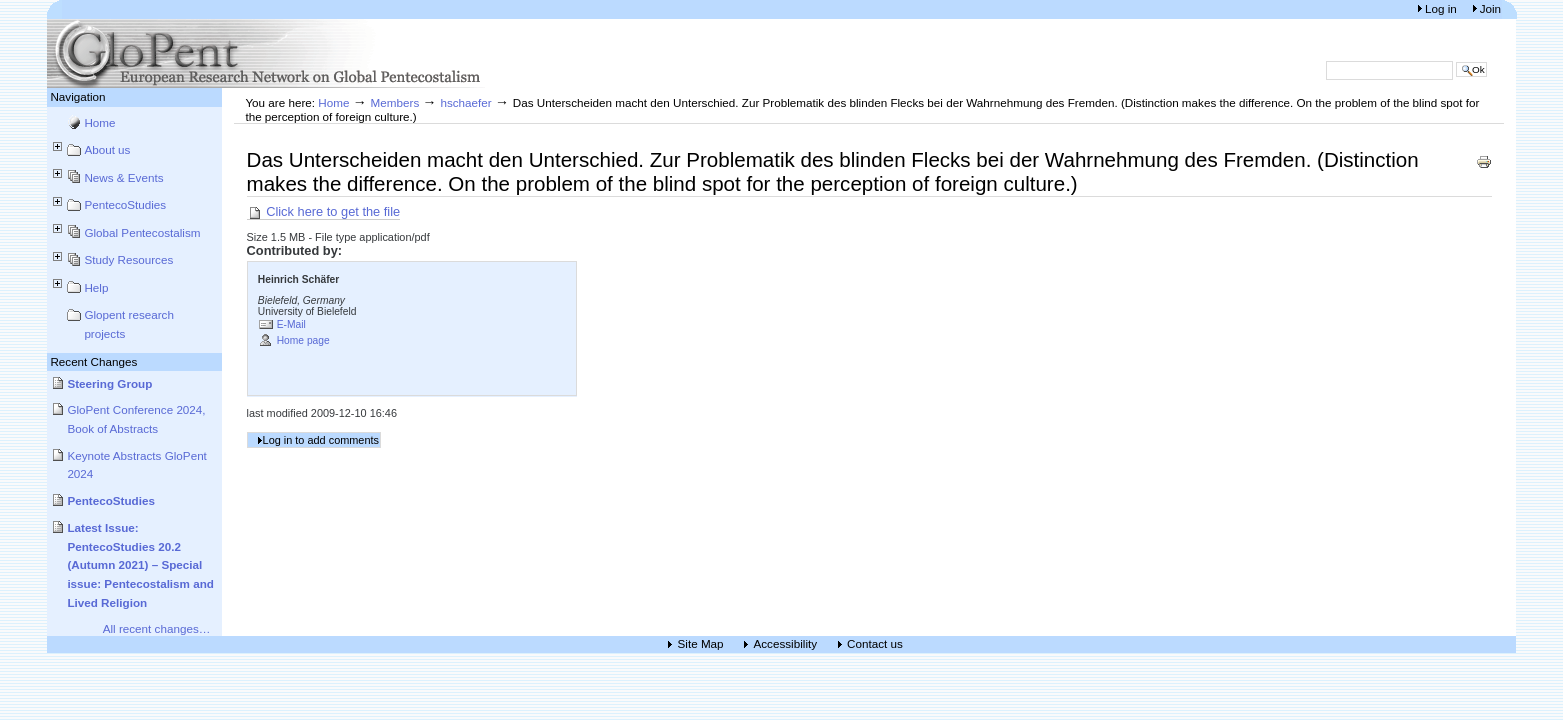  I want to click on News & Events, so click(123, 177).